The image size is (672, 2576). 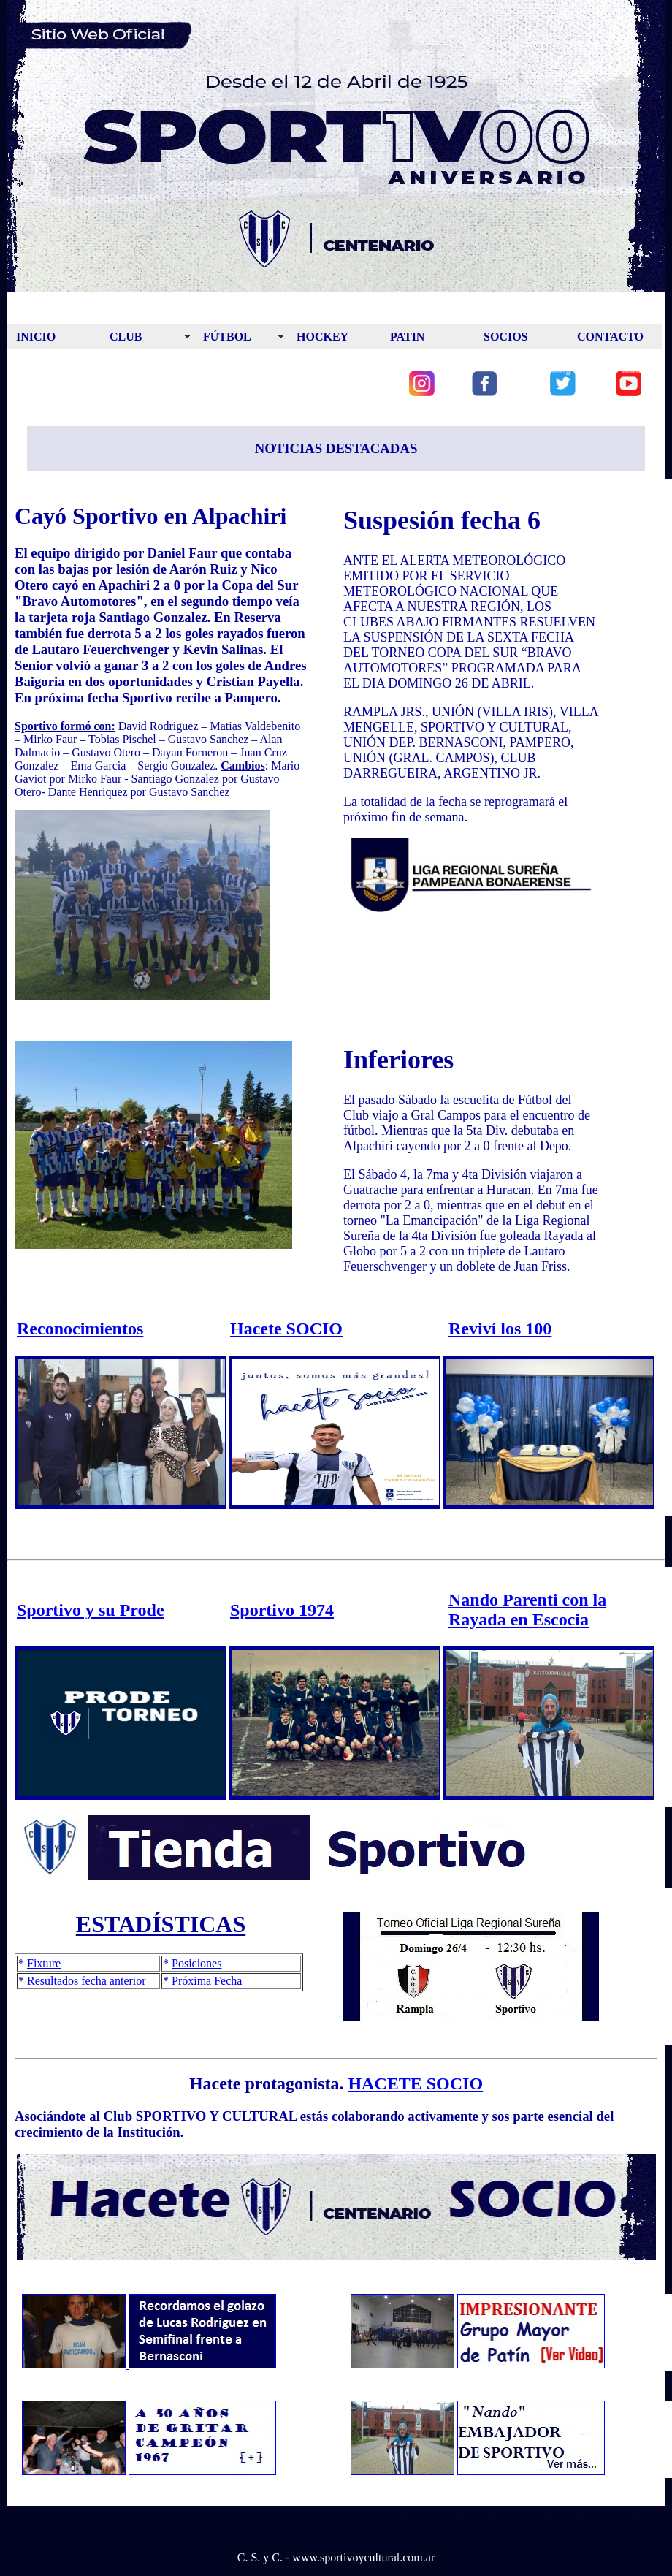 What do you see at coordinates (80, 1328) in the screenshot?
I see `Reconocimientos` at bounding box center [80, 1328].